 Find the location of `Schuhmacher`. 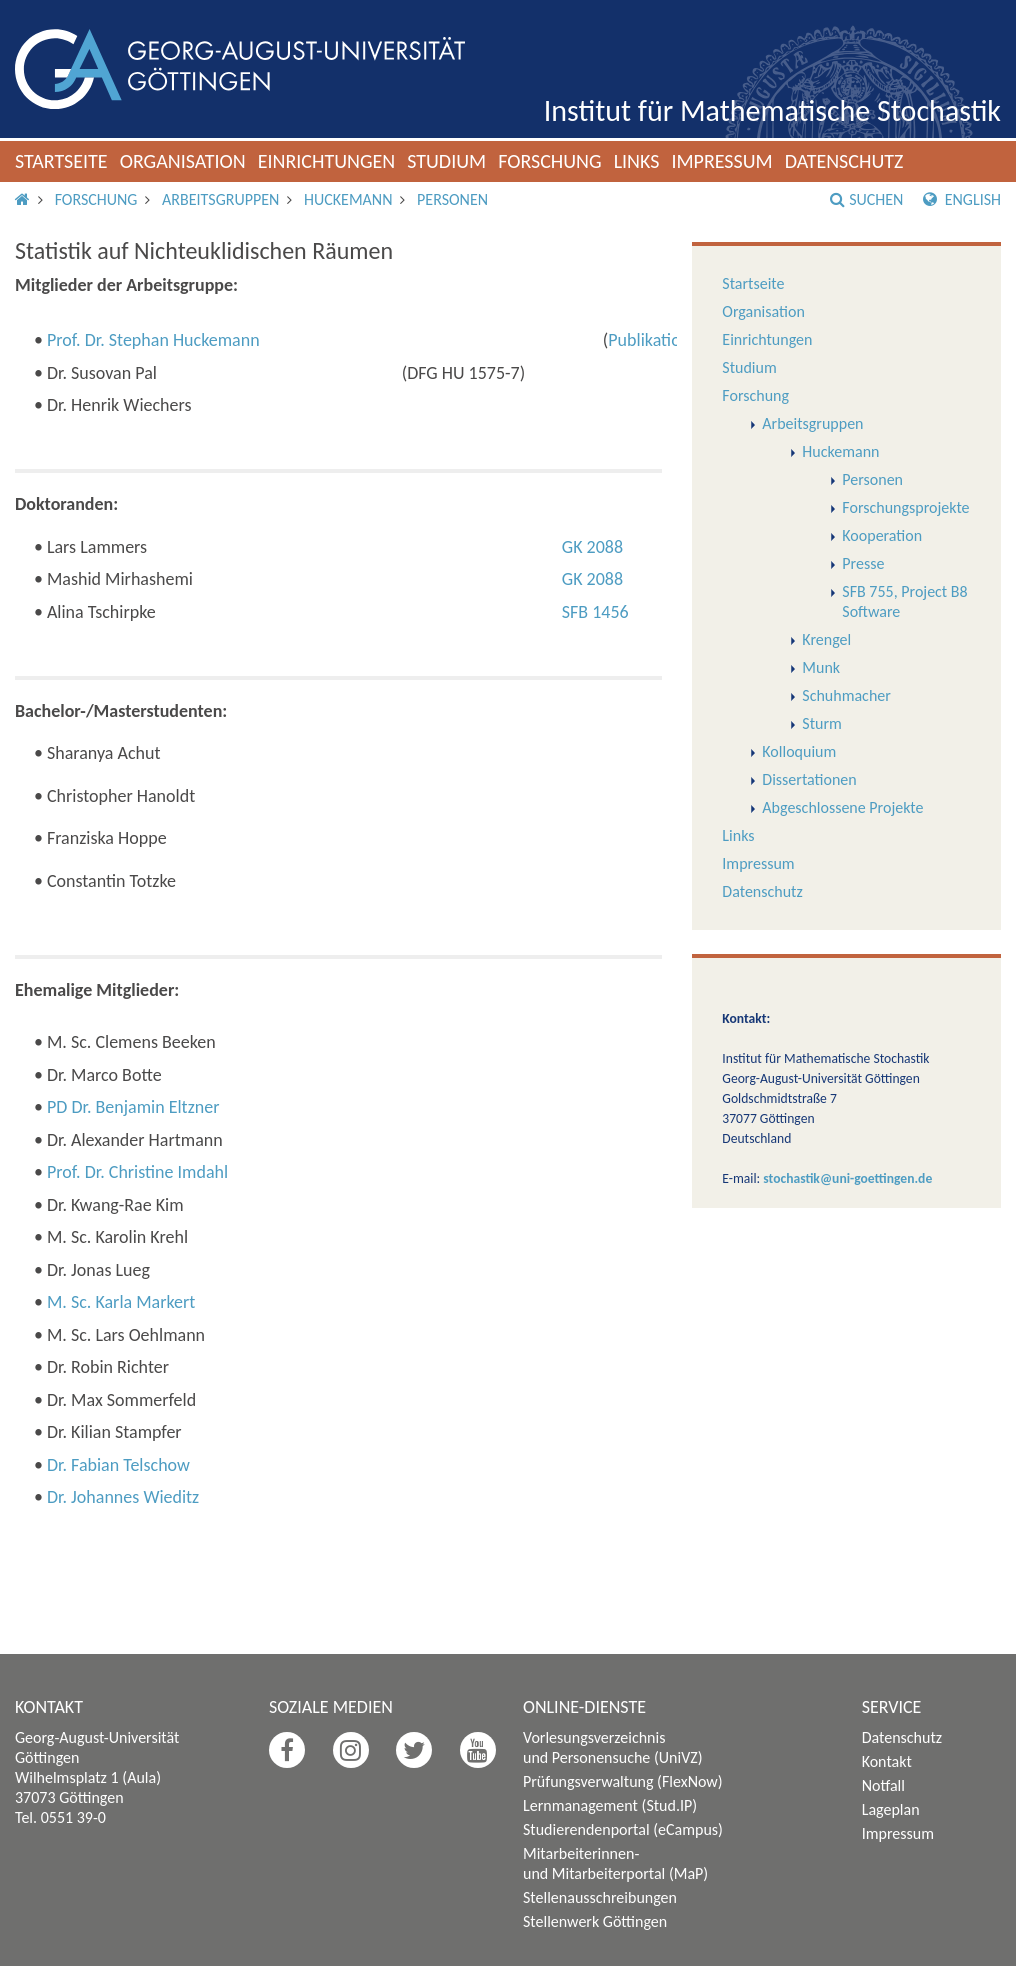

Schuhmacher is located at coordinates (846, 695).